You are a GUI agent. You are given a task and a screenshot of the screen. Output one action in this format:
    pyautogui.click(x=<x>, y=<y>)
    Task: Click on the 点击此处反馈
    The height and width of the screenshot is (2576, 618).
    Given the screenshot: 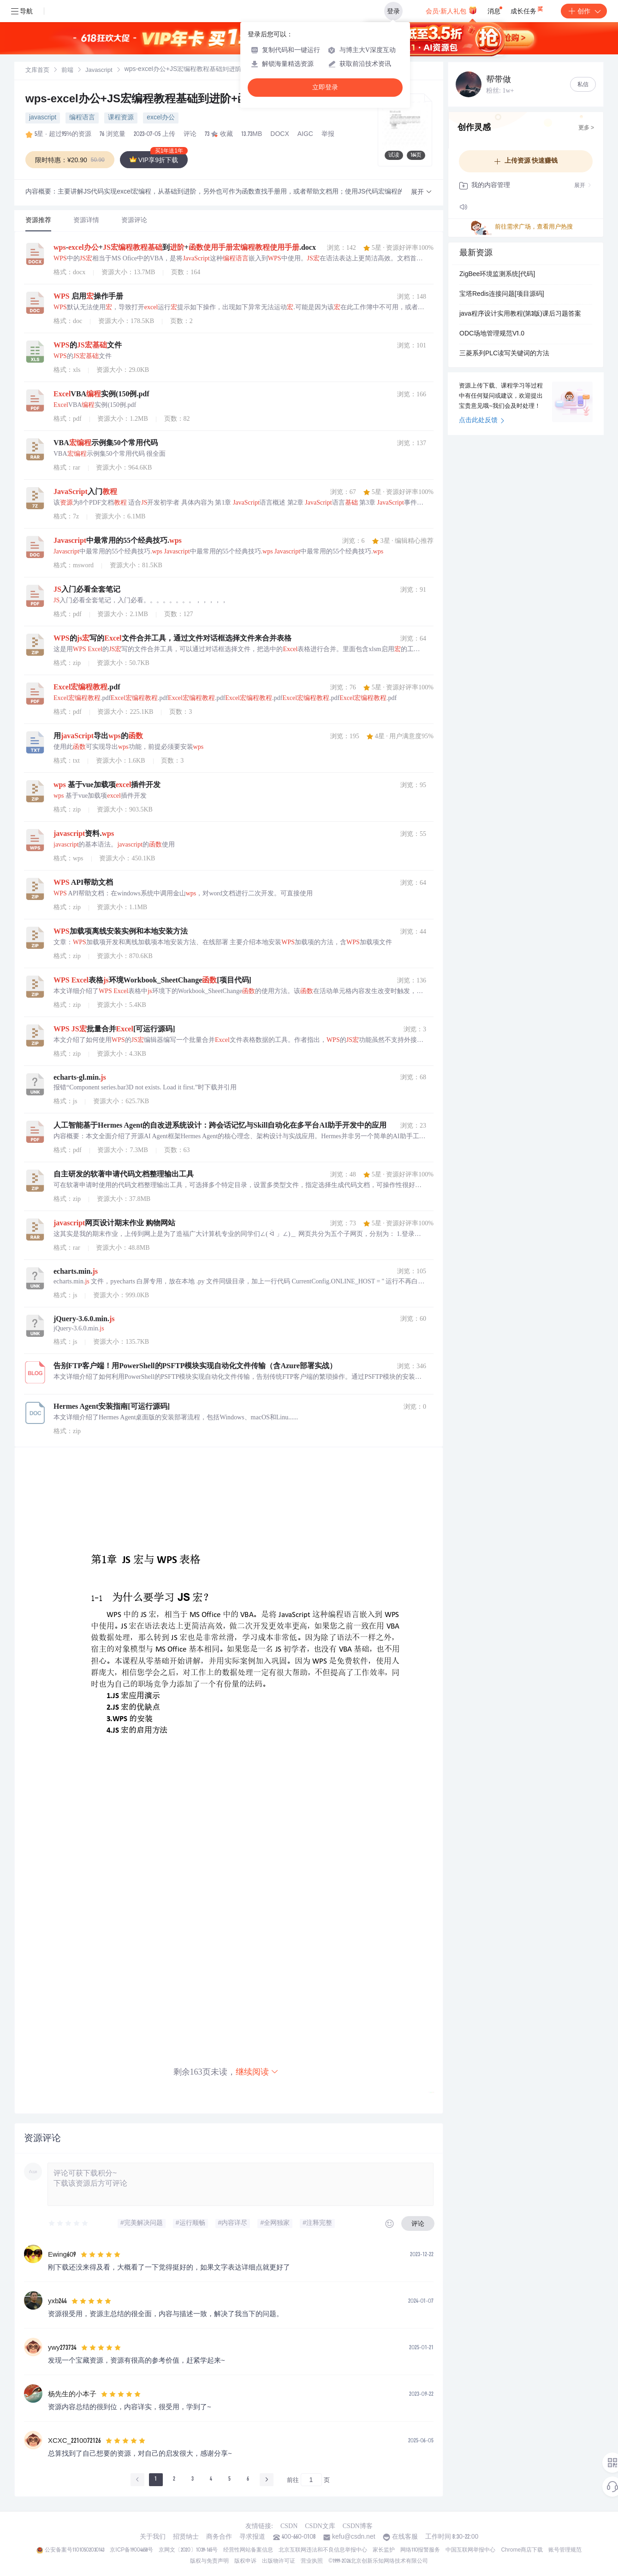 What is the action you would take?
    pyautogui.click(x=482, y=421)
    